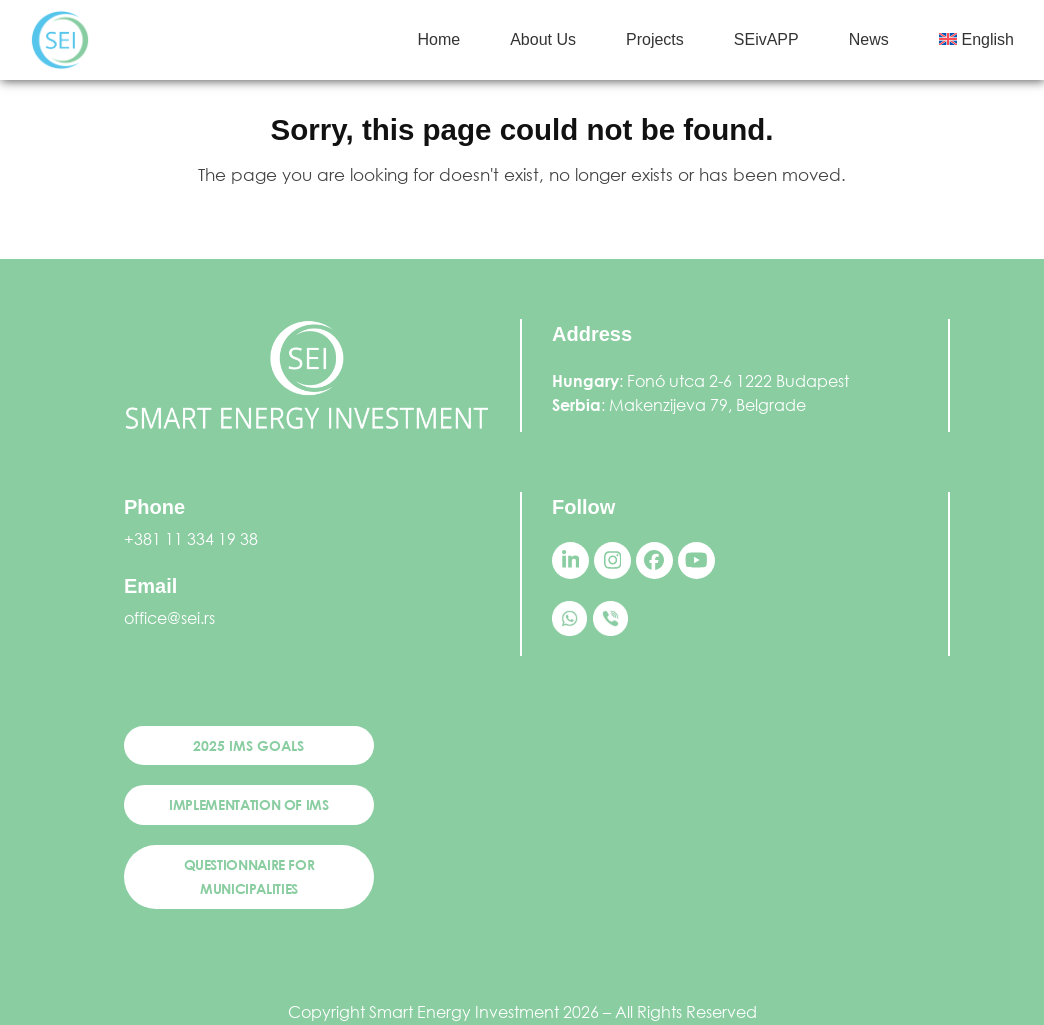 Image resolution: width=1044 pixels, height=1025 pixels. What do you see at coordinates (707, 404) in the screenshot?
I see `Makenzijeva 79, Belgrade` at bounding box center [707, 404].